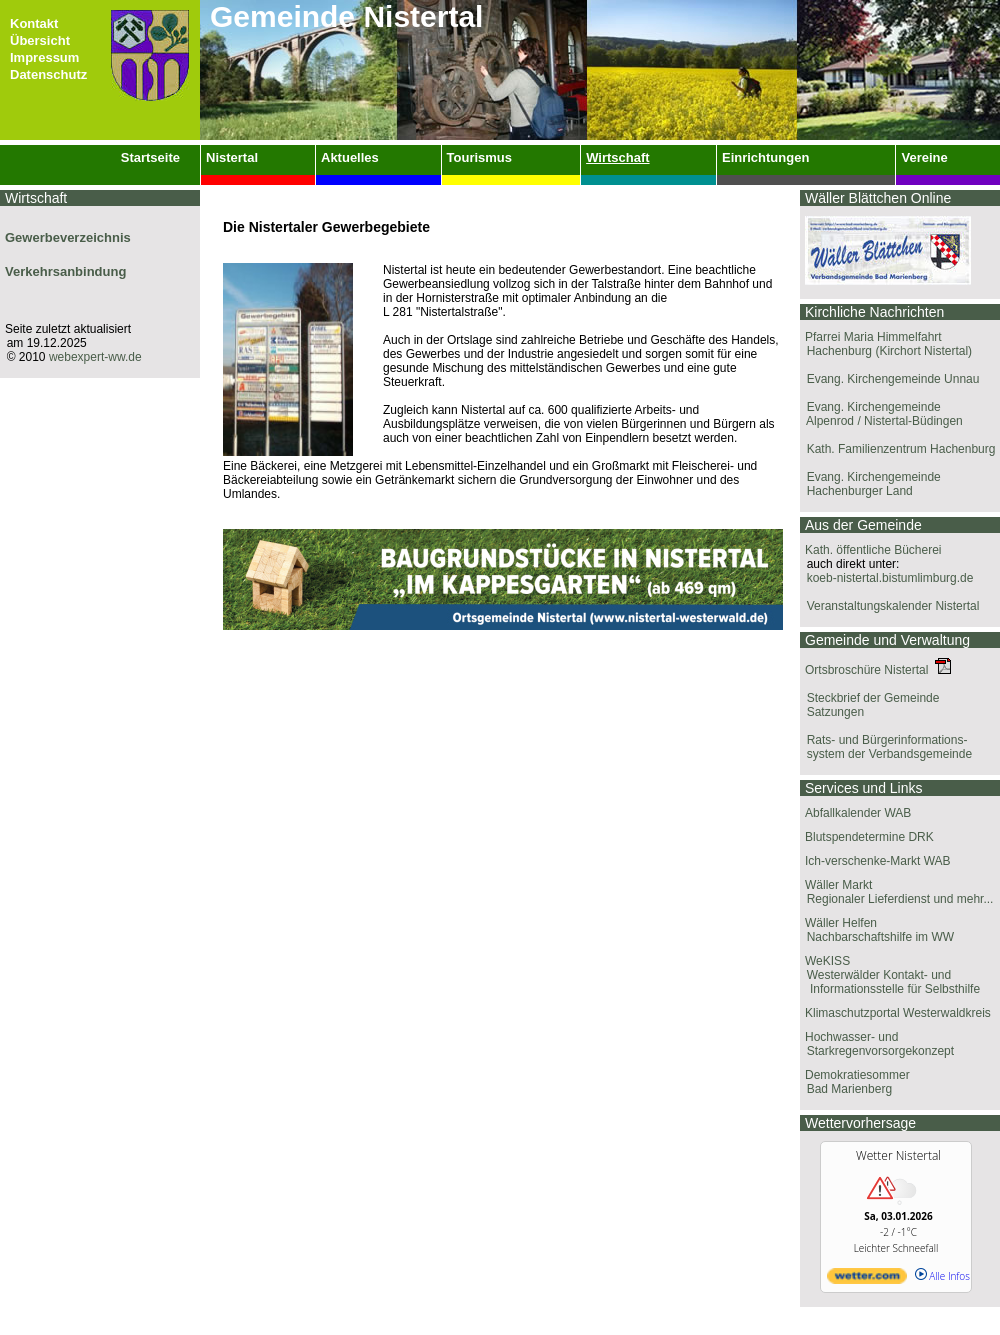 The width and height of the screenshot is (1000, 1335). Describe the element at coordinates (873, 550) in the screenshot. I see `Kath. öffentliche Bücherei` at that location.